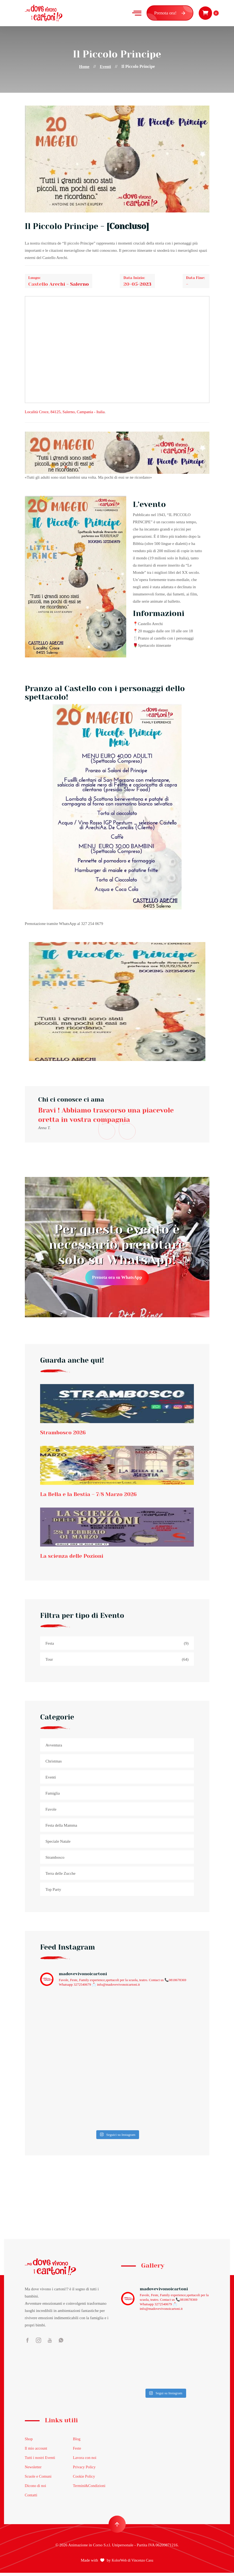 Image resolution: width=234 pixels, height=2576 pixels. Describe the element at coordinates (169, 13) in the screenshot. I see `Prenota ora!` at that location.